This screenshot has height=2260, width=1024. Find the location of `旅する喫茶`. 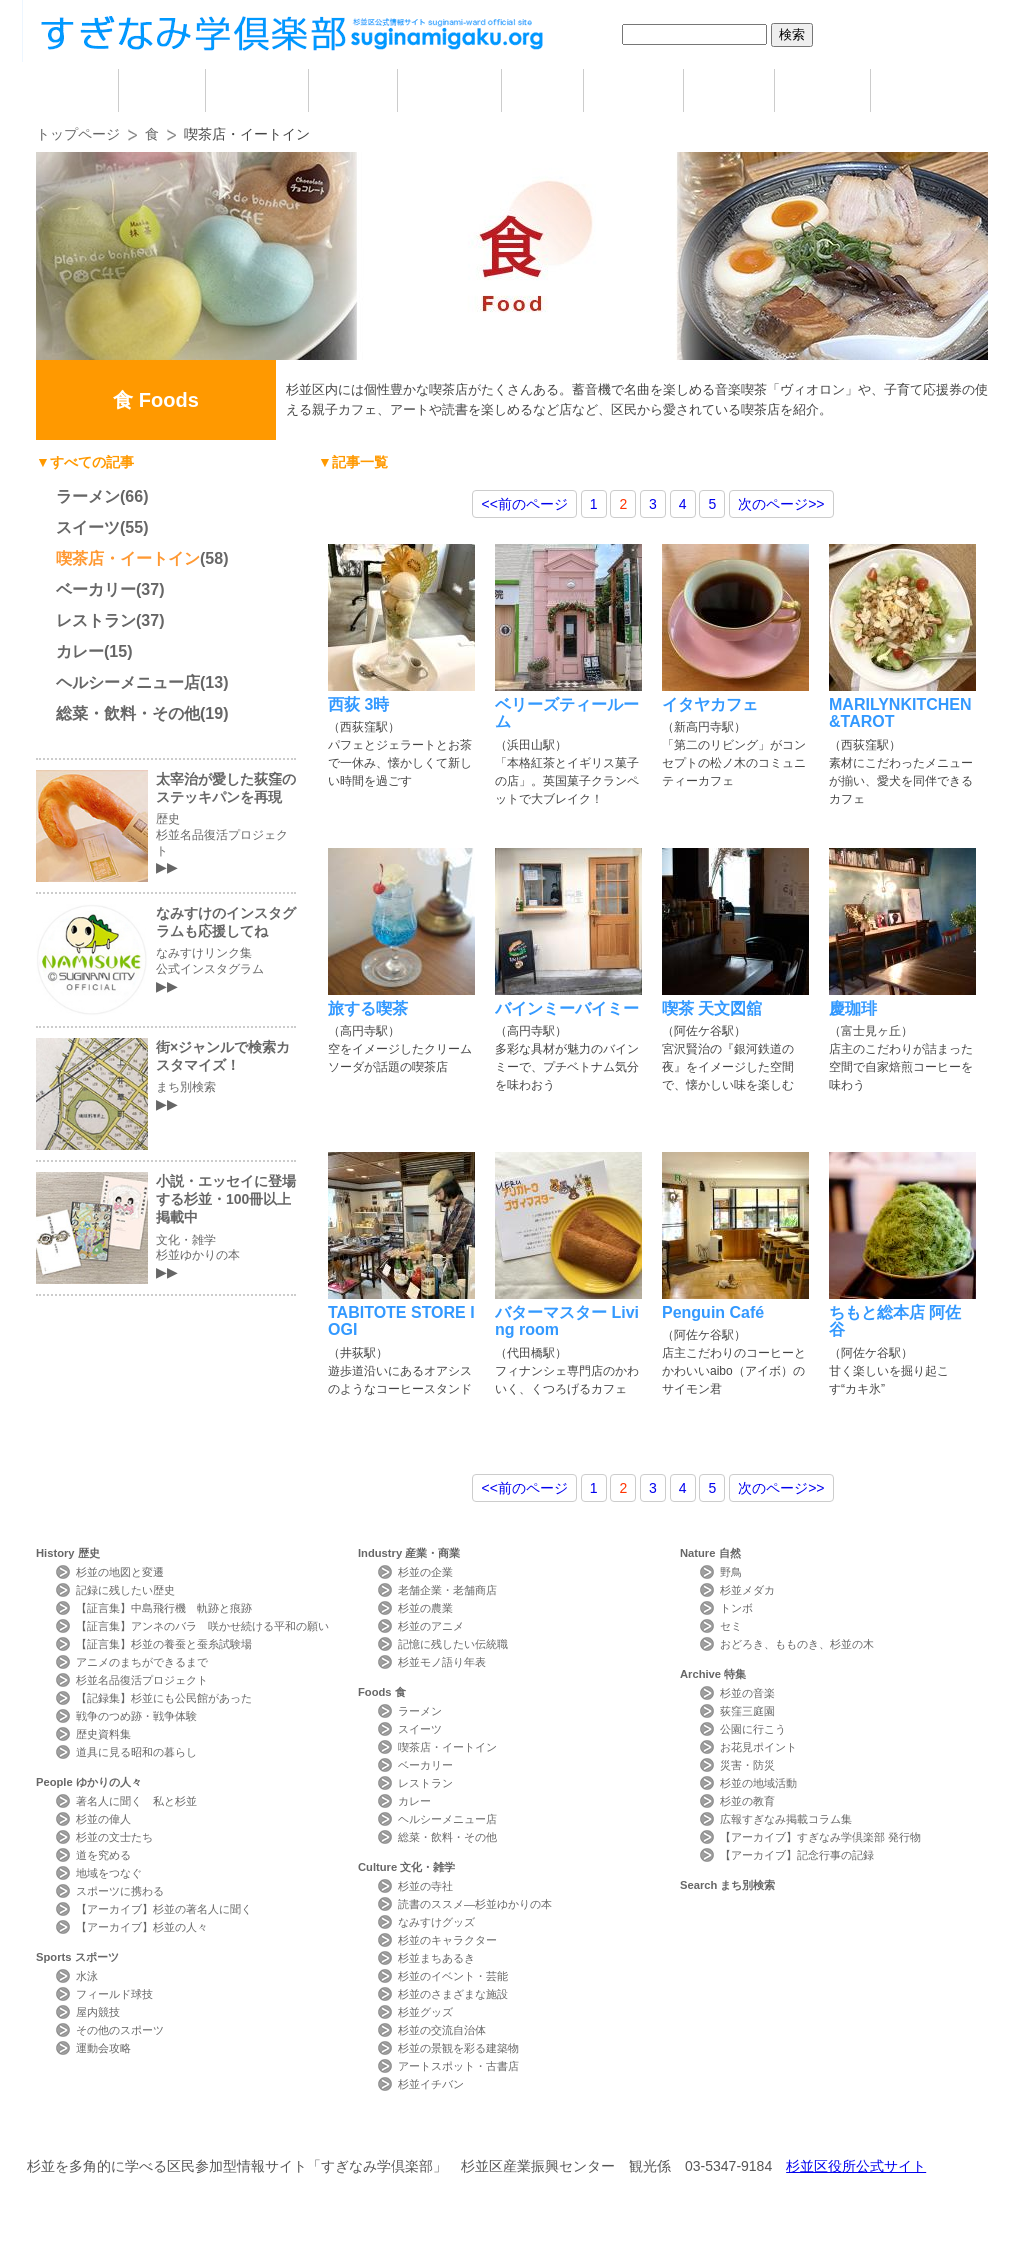

旅する喫茶 is located at coordinates (368, 1008).